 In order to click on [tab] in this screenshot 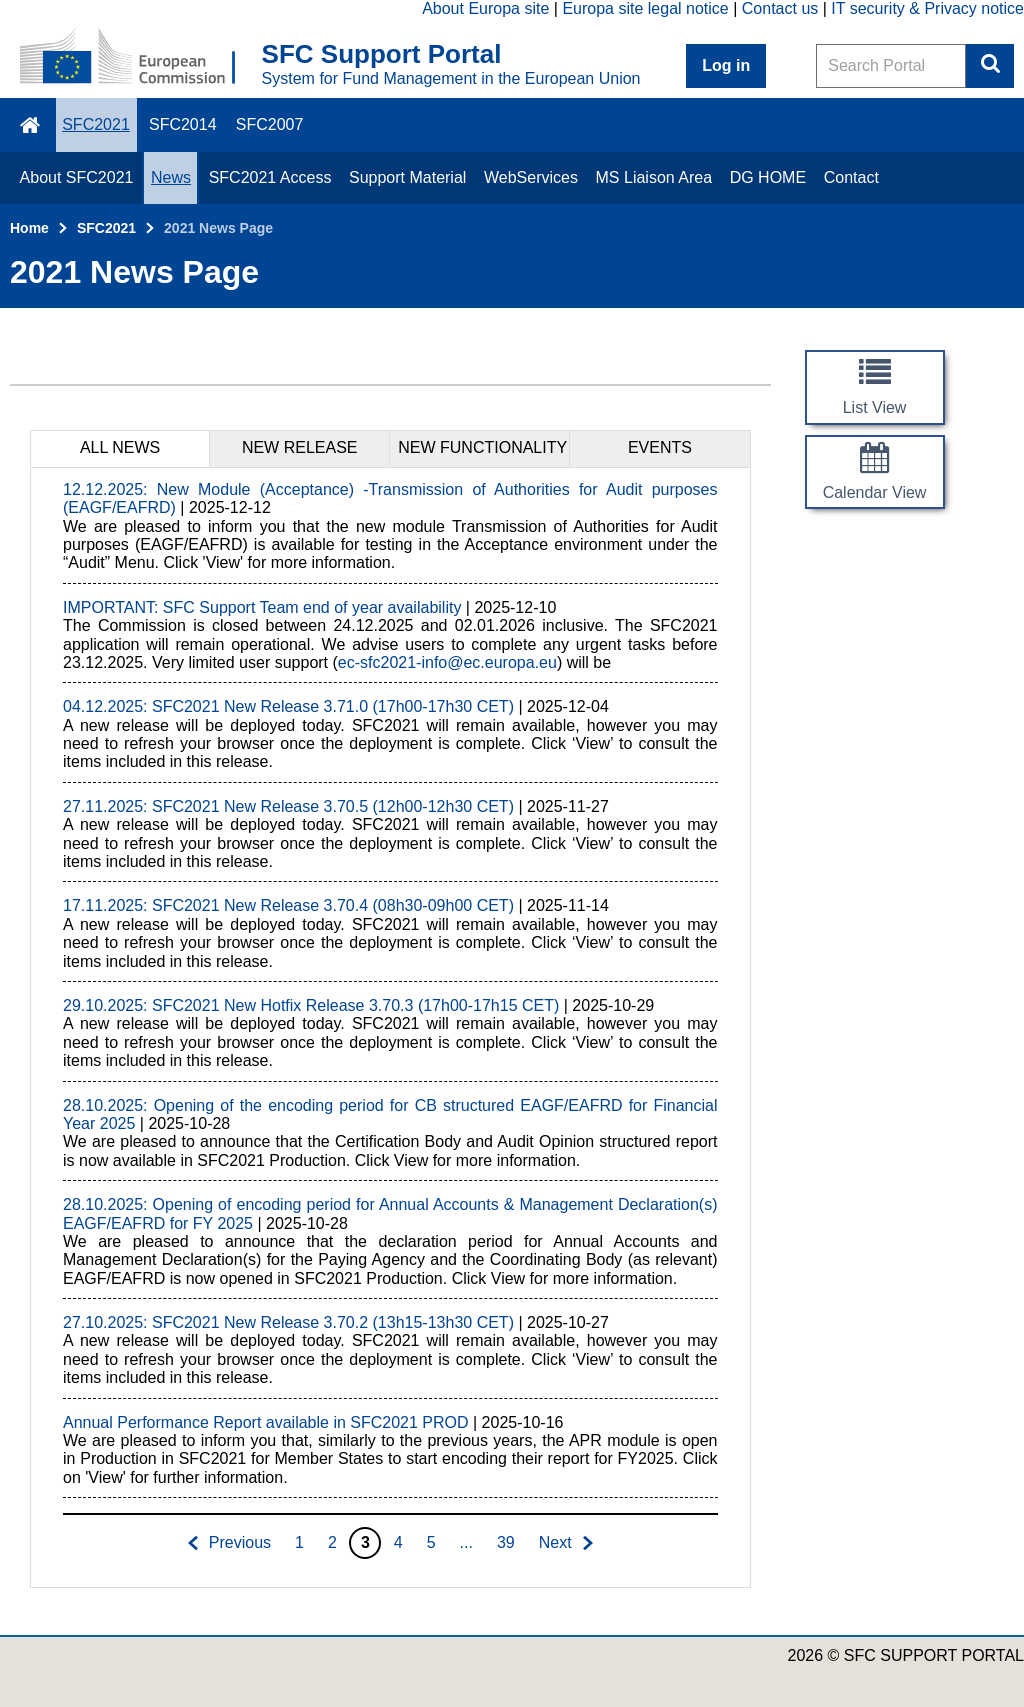, I will do `click(120, 448)`.